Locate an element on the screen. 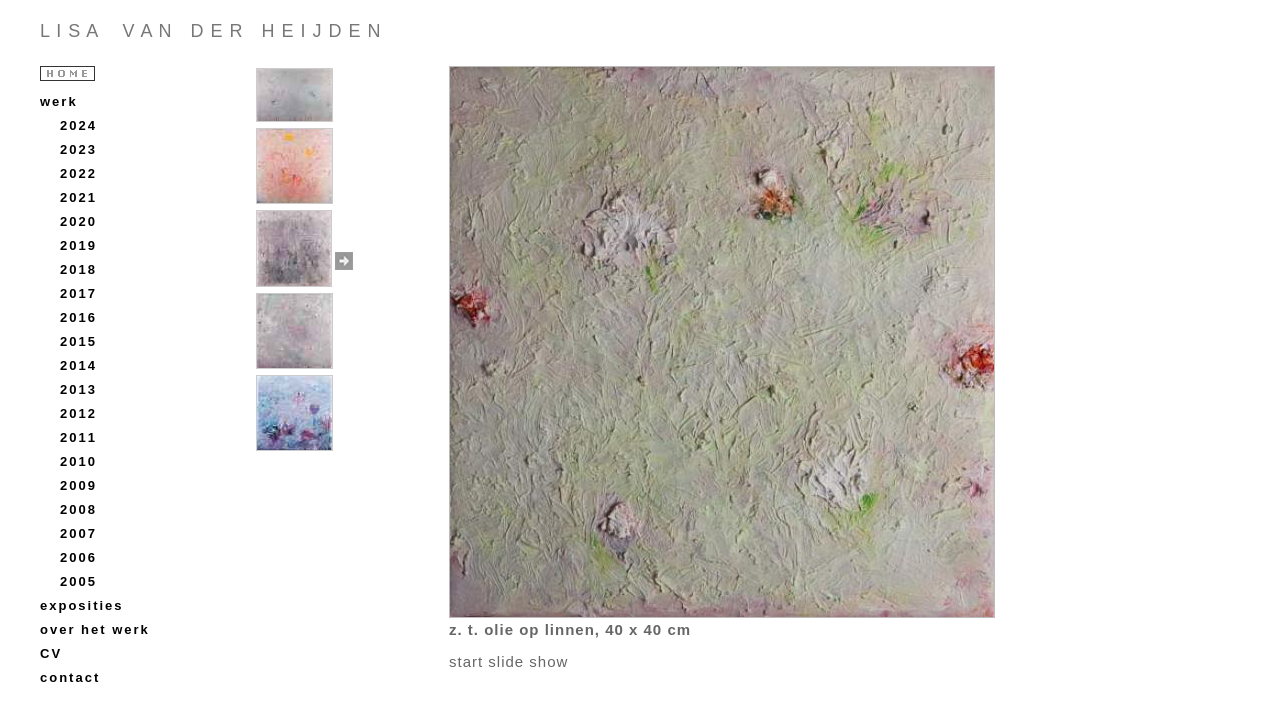 The width and height of the screenshot is (1280, 725). 2017 is located at coordinates (78, 293).